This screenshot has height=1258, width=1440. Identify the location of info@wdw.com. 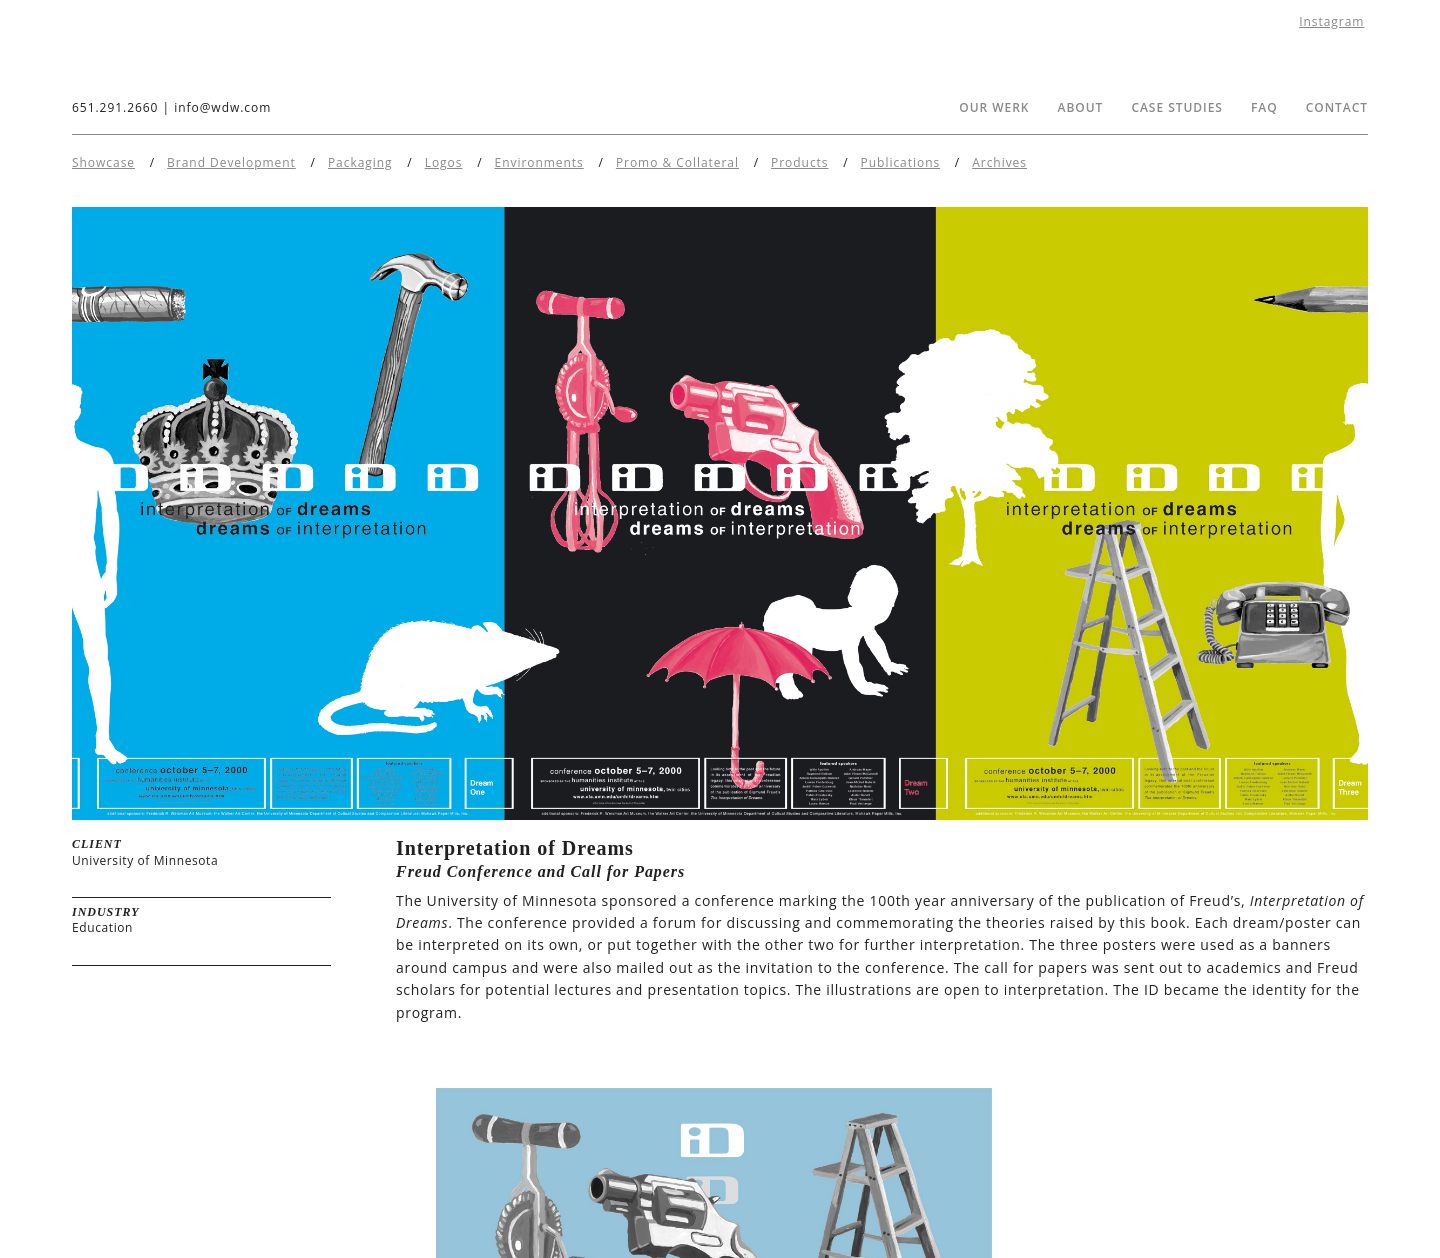
(222, 107).